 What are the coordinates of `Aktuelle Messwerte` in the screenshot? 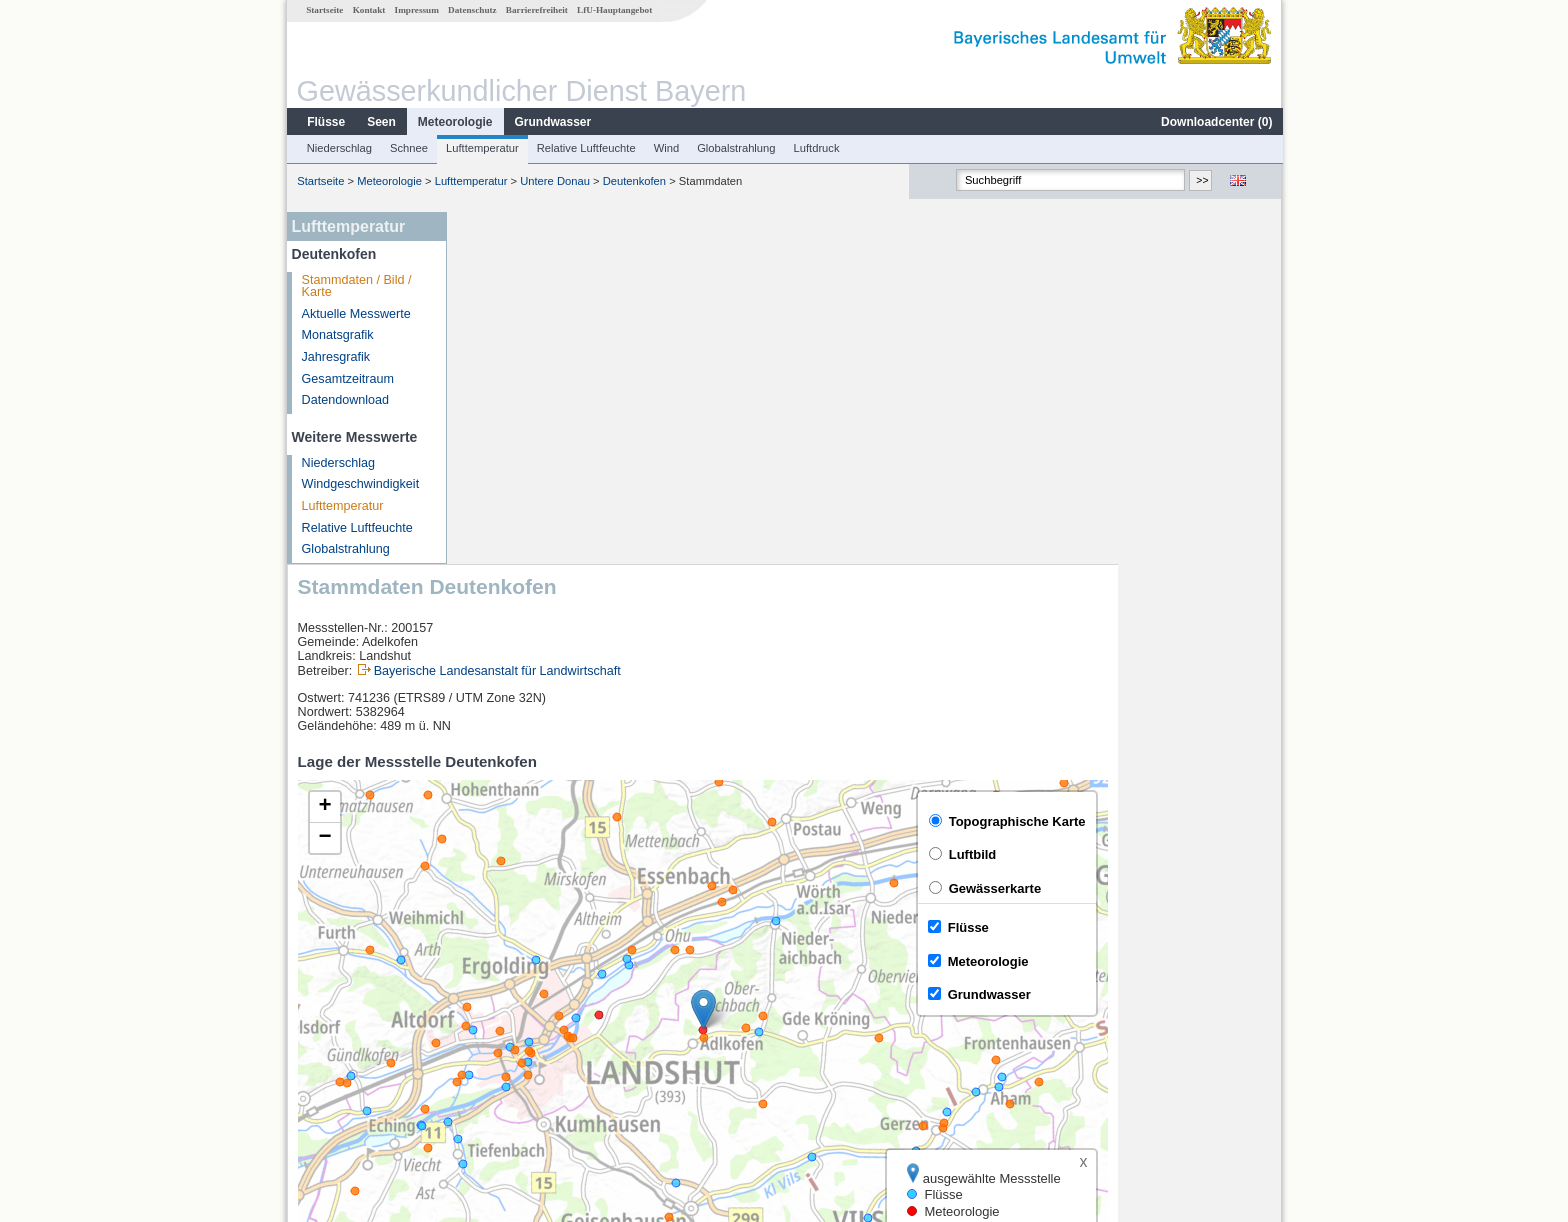 It's located at (355, 314).